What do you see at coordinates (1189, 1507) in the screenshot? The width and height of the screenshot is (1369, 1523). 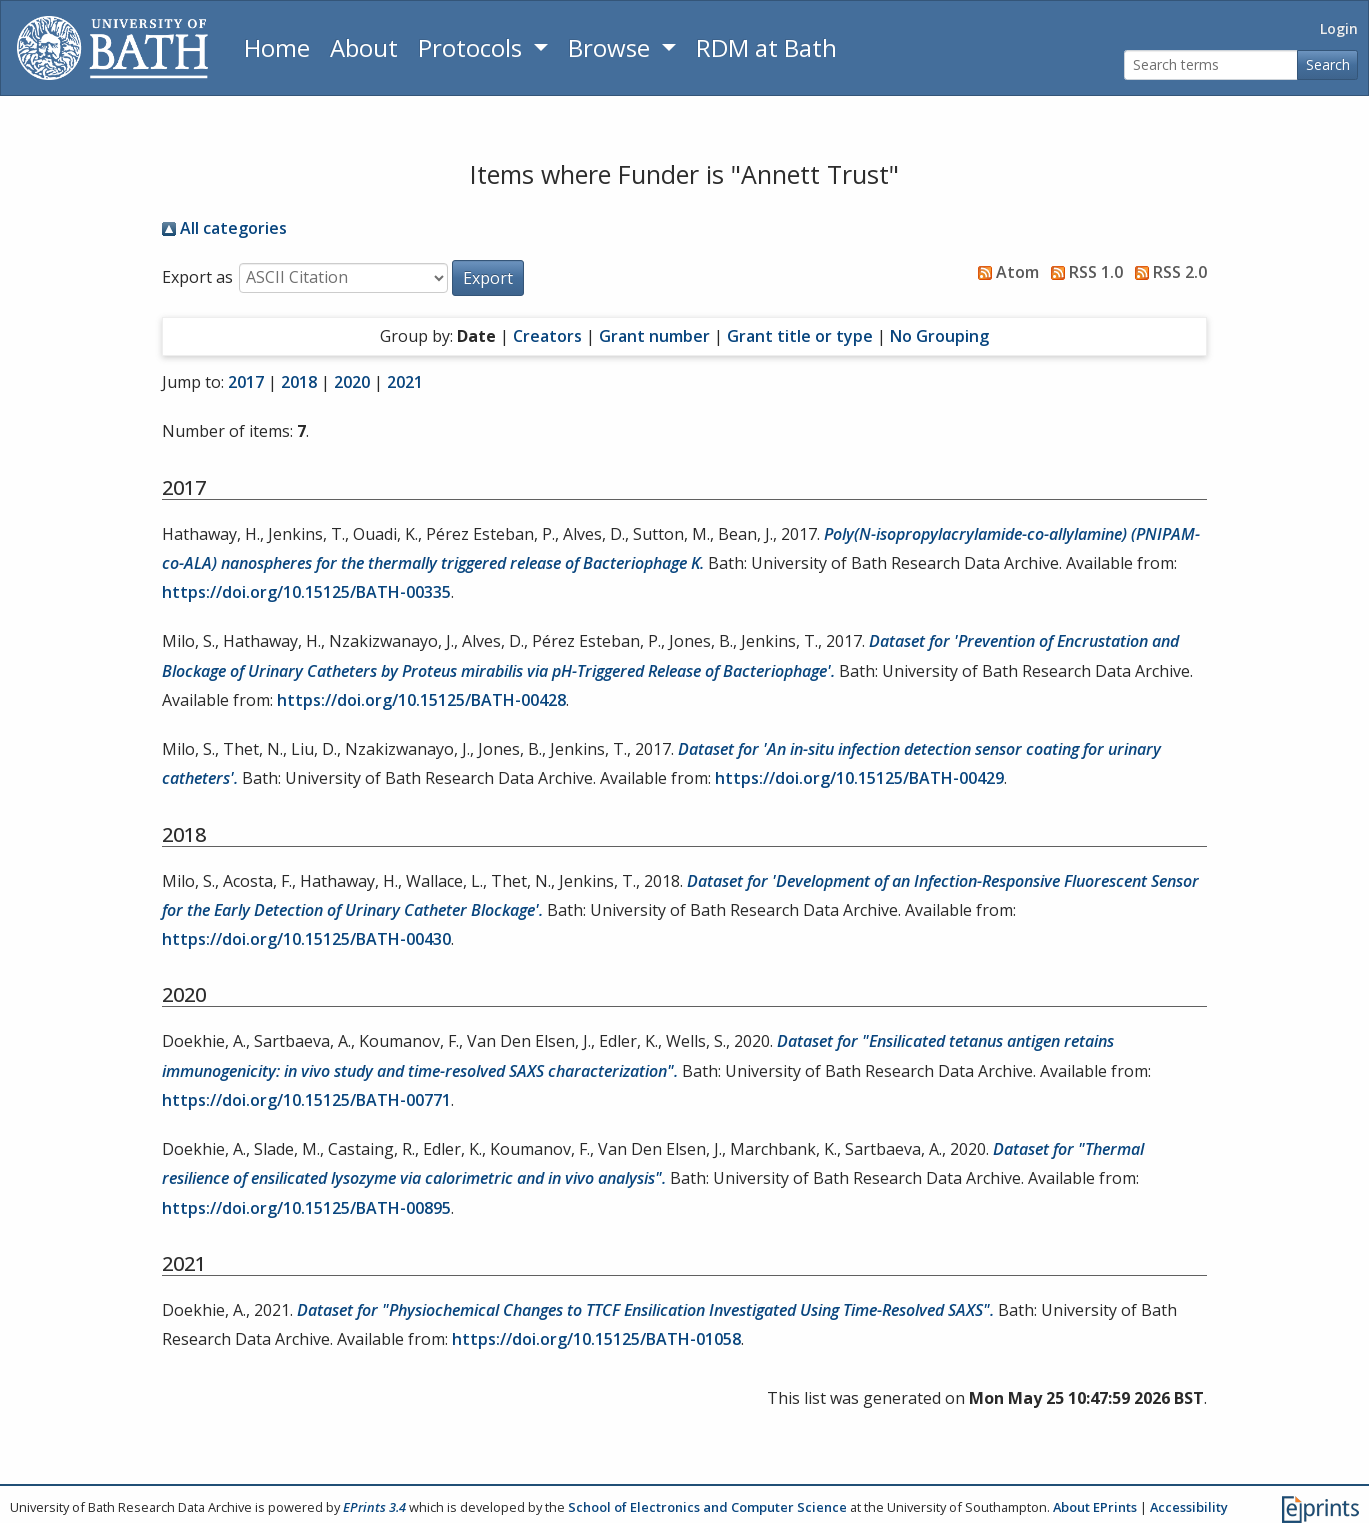 I see `Accessibility` at bounding box center [1189, 1507].